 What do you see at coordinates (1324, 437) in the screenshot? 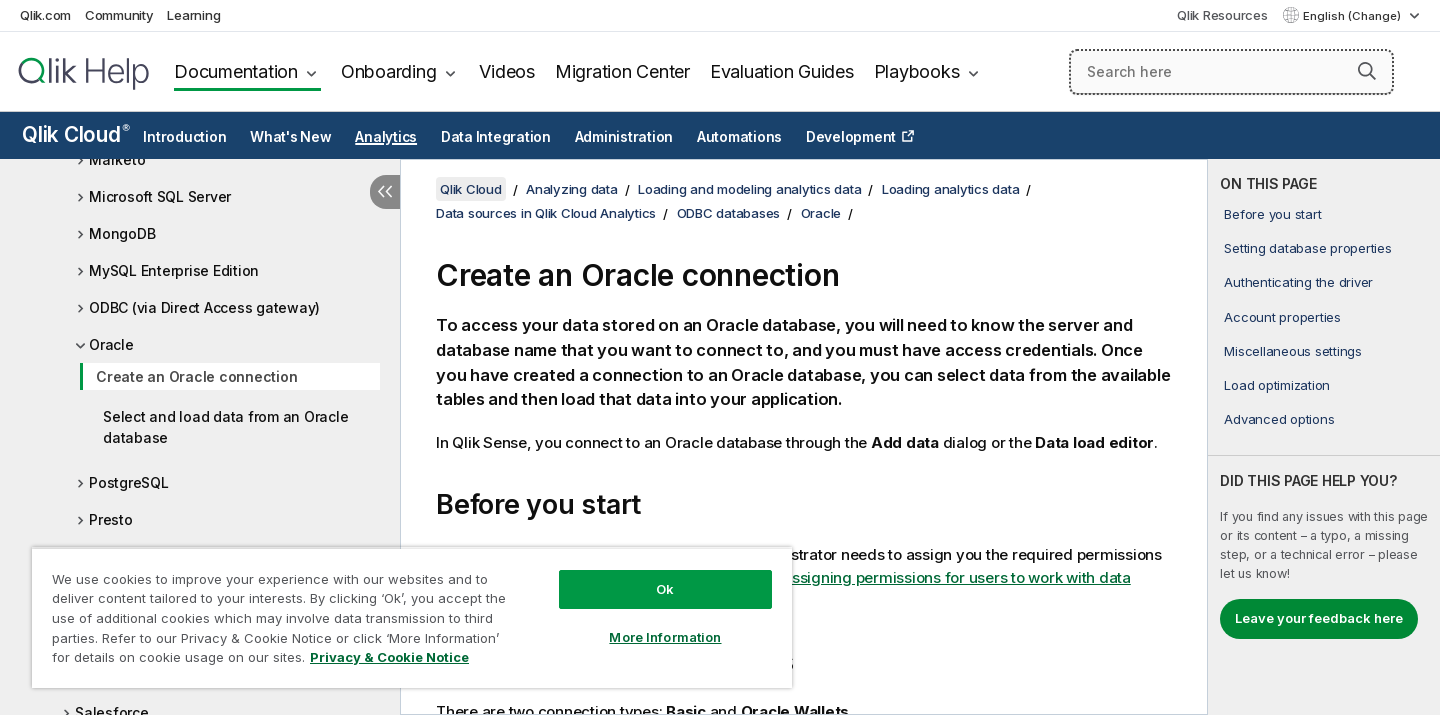
I see `[complementary]` at bounding box center [1324, 437].